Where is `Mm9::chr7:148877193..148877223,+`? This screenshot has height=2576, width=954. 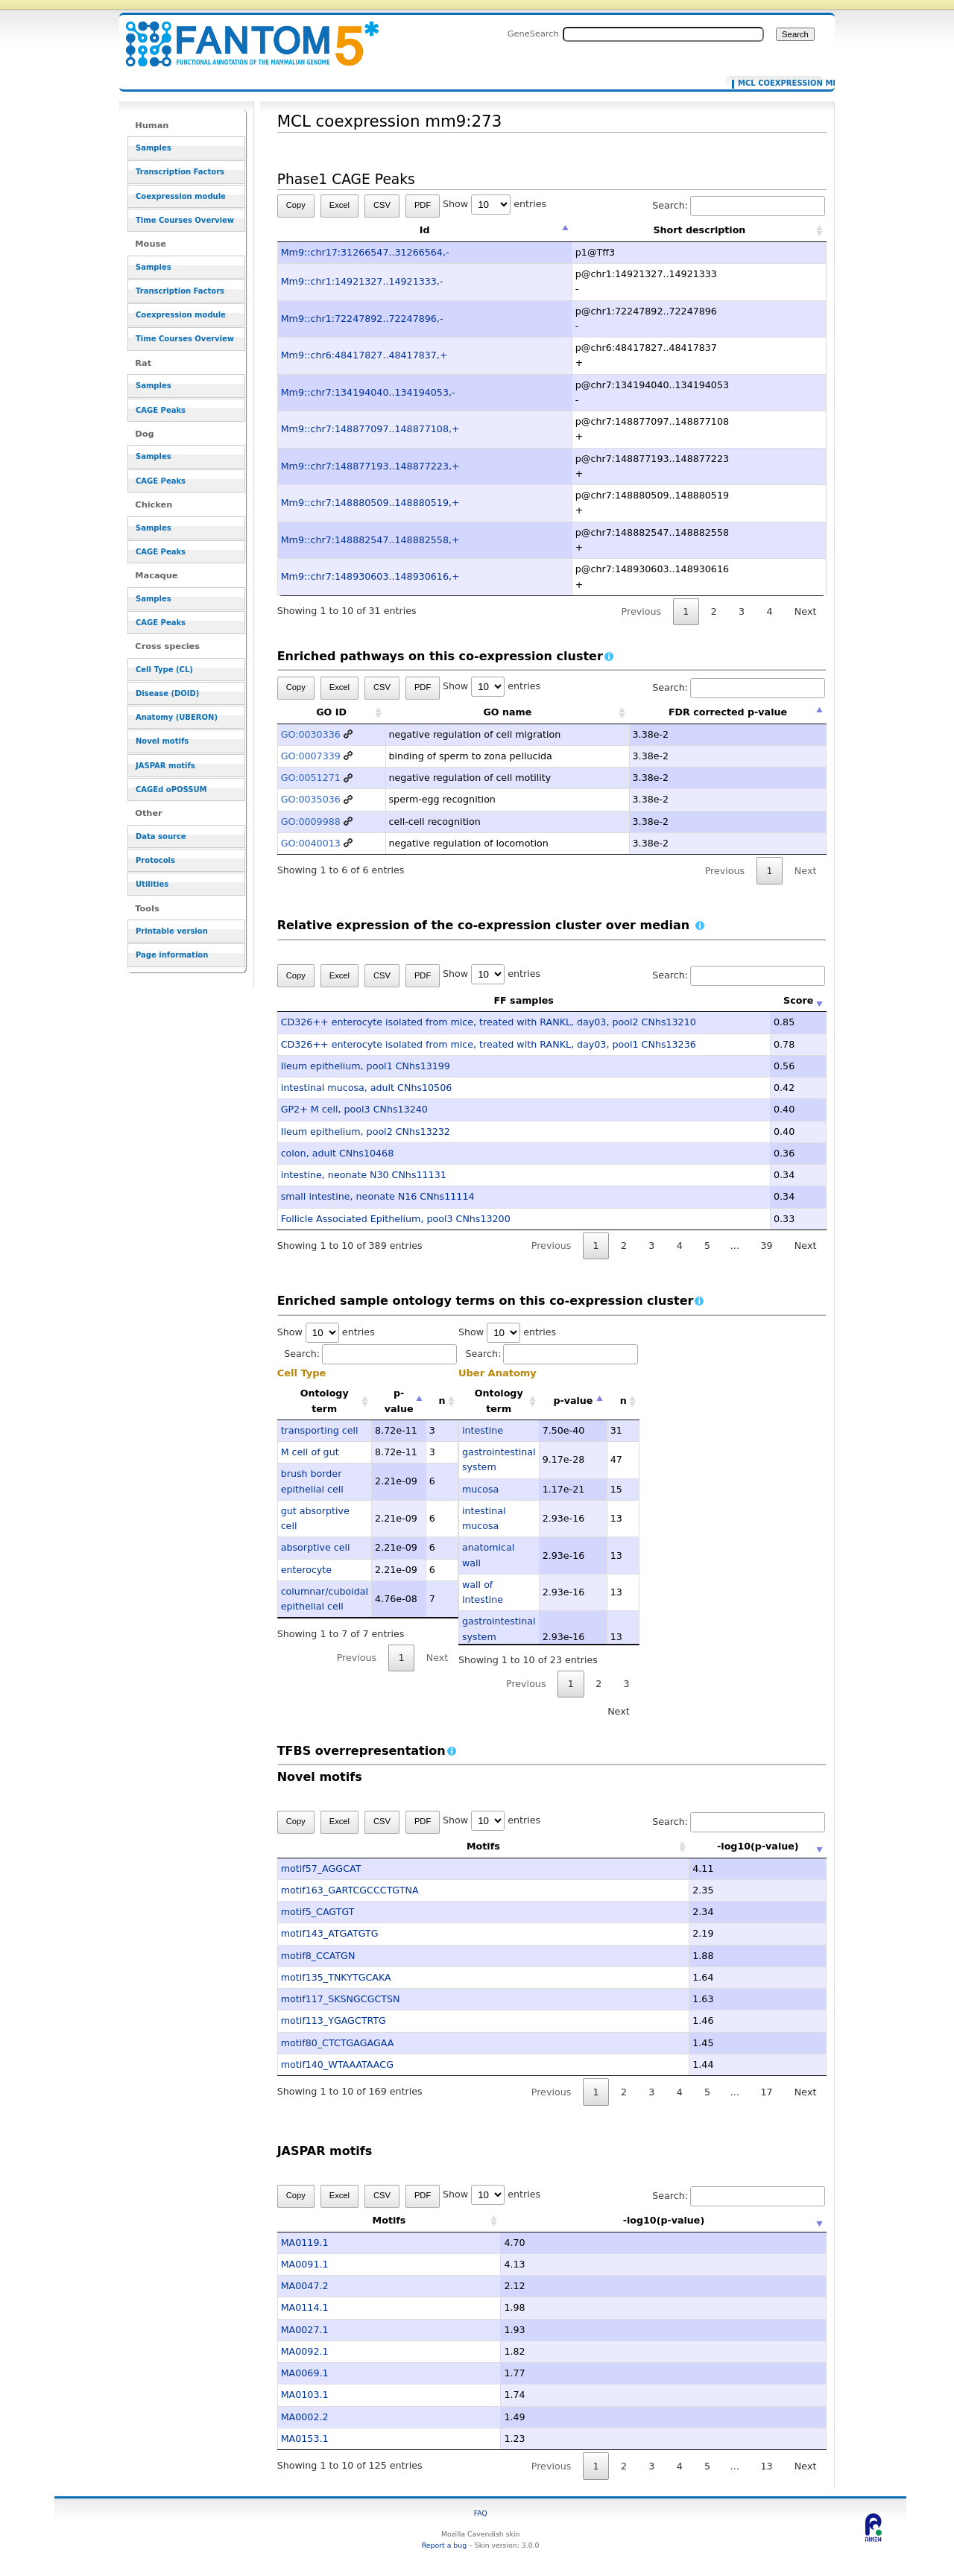 Mm9::chr7:148877193..148877223,+ is located at coordinates (370, 466).